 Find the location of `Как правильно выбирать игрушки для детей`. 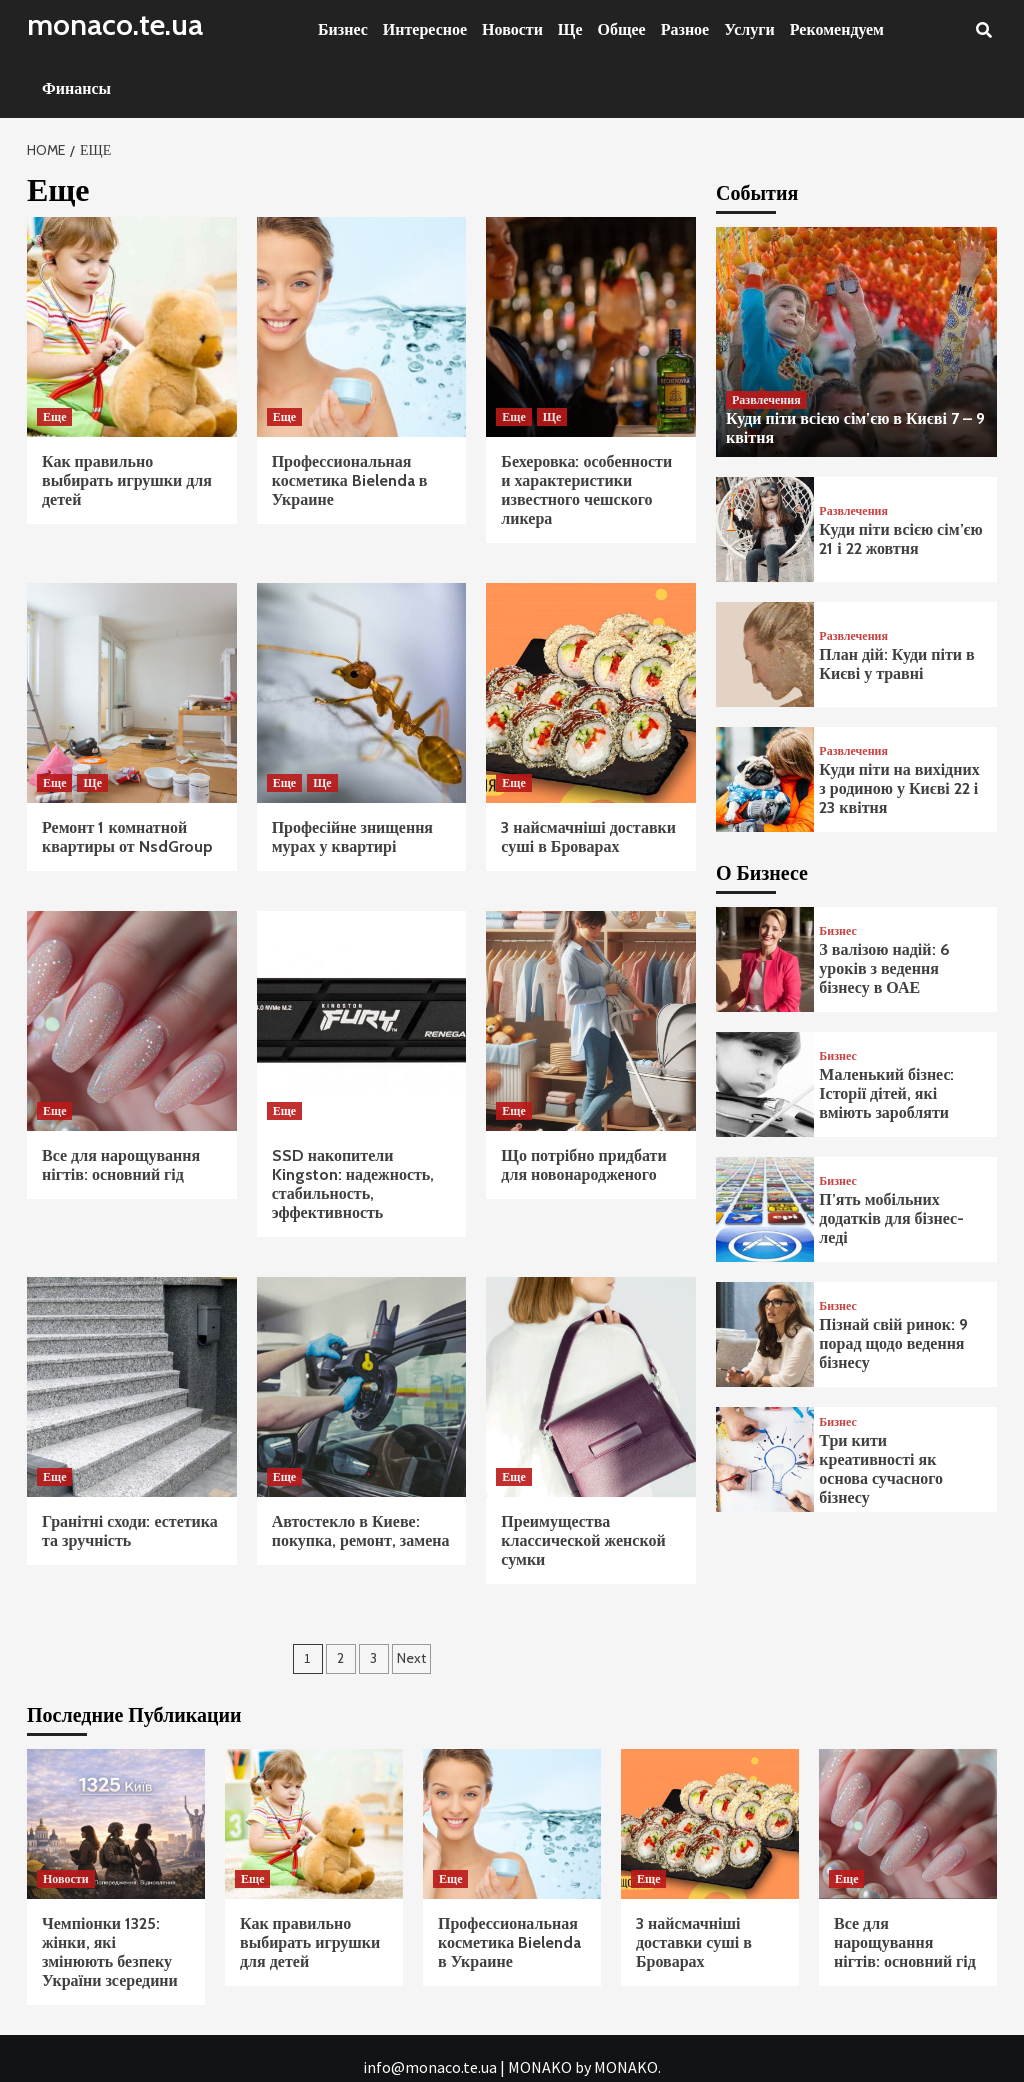

Как правильно выбирать игрушки для детей is located at coordinates (127, 480).